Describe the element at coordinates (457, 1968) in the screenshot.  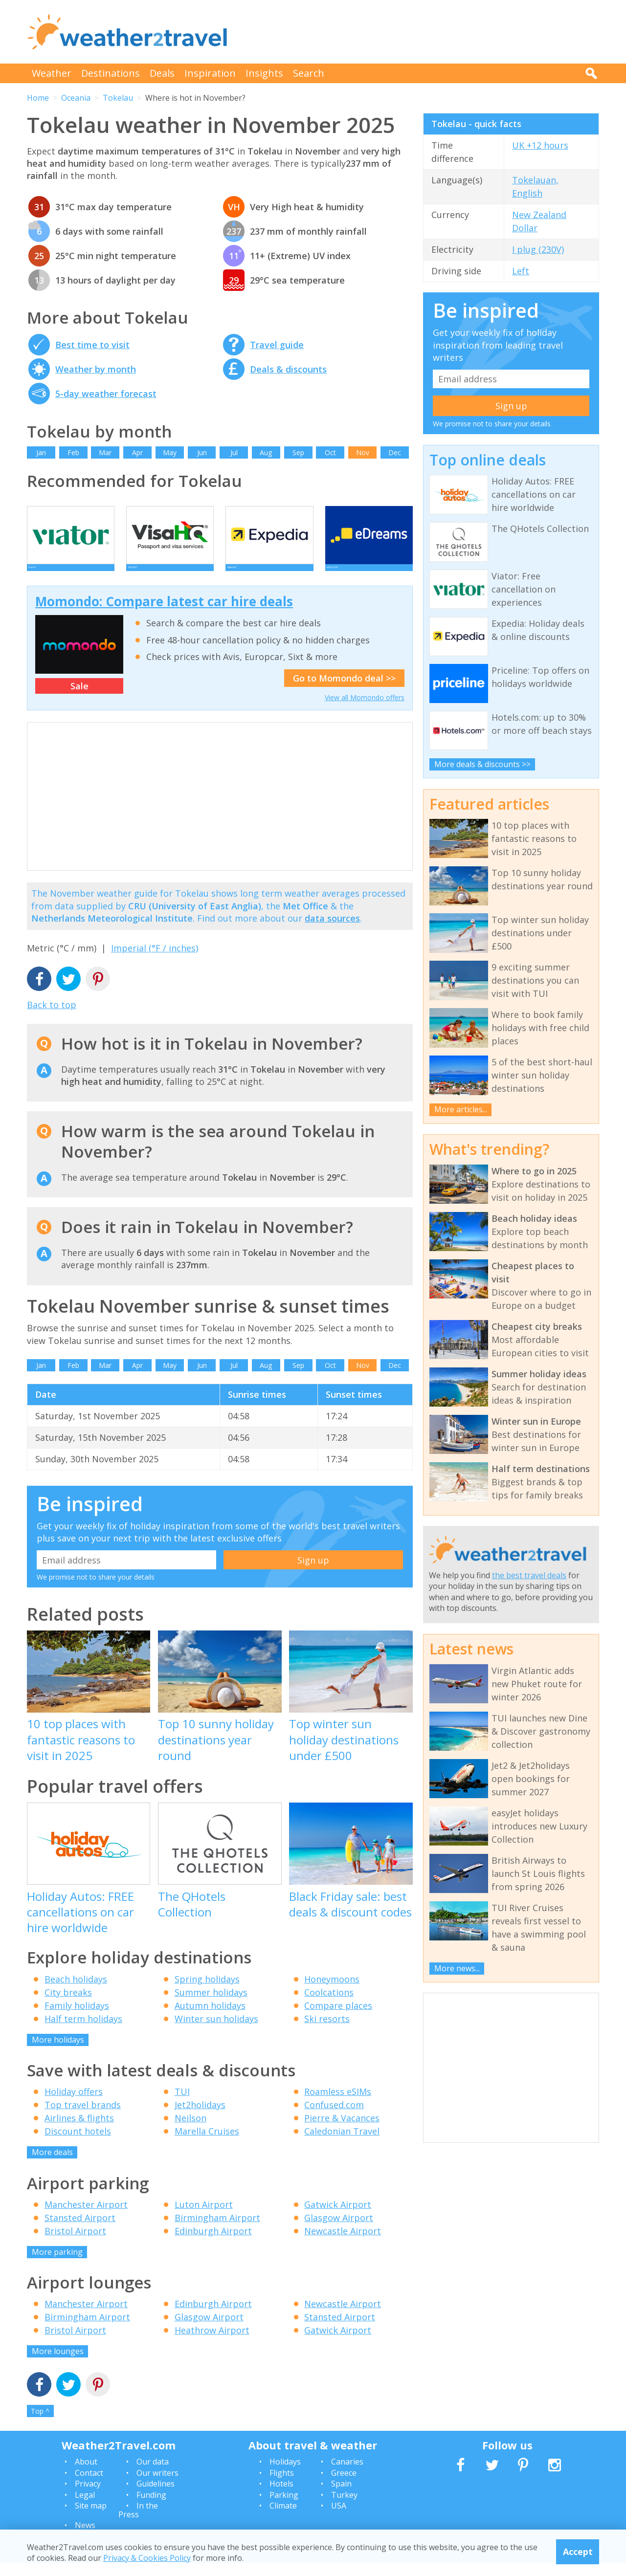
I see `More news...` at that location.